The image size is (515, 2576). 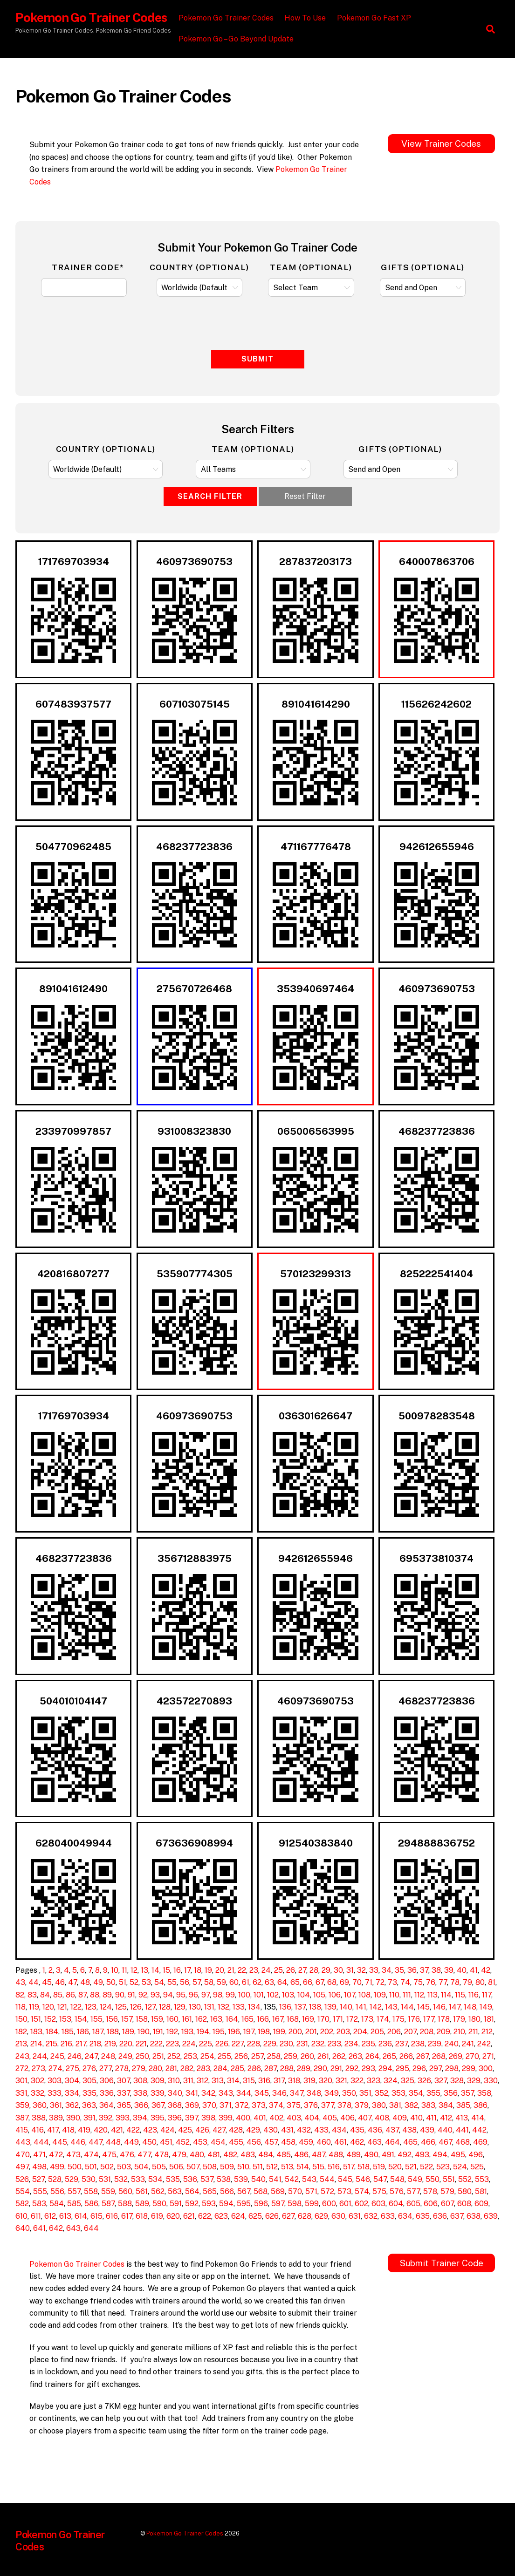 What do you see at coordinates (307, 1982) in the screenshot?
I see `66` at bounding box center [307, 1982].